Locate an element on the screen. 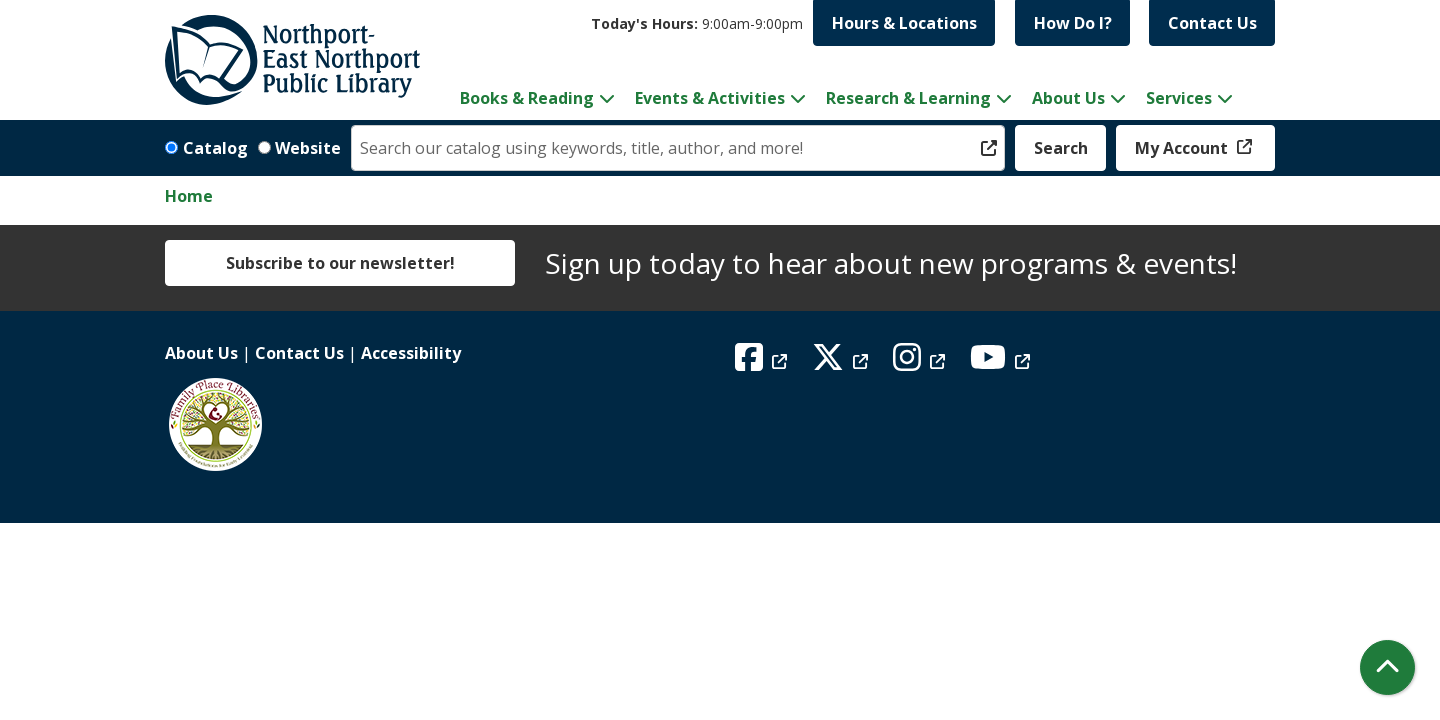  Events & Activities [menuitem] is located at coordinates (710, 98).